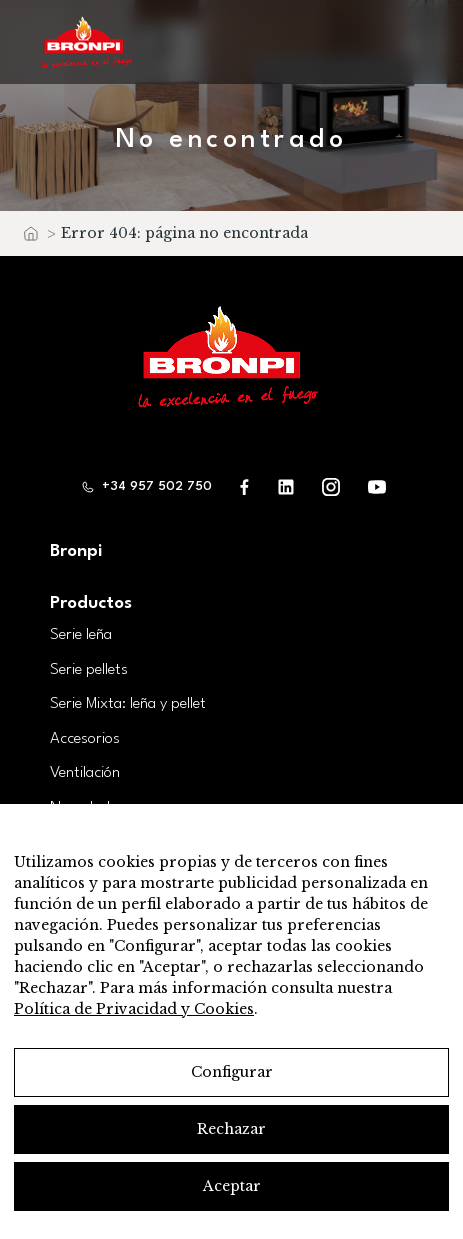  I want to click on Serie pellets, so click(89, 670).